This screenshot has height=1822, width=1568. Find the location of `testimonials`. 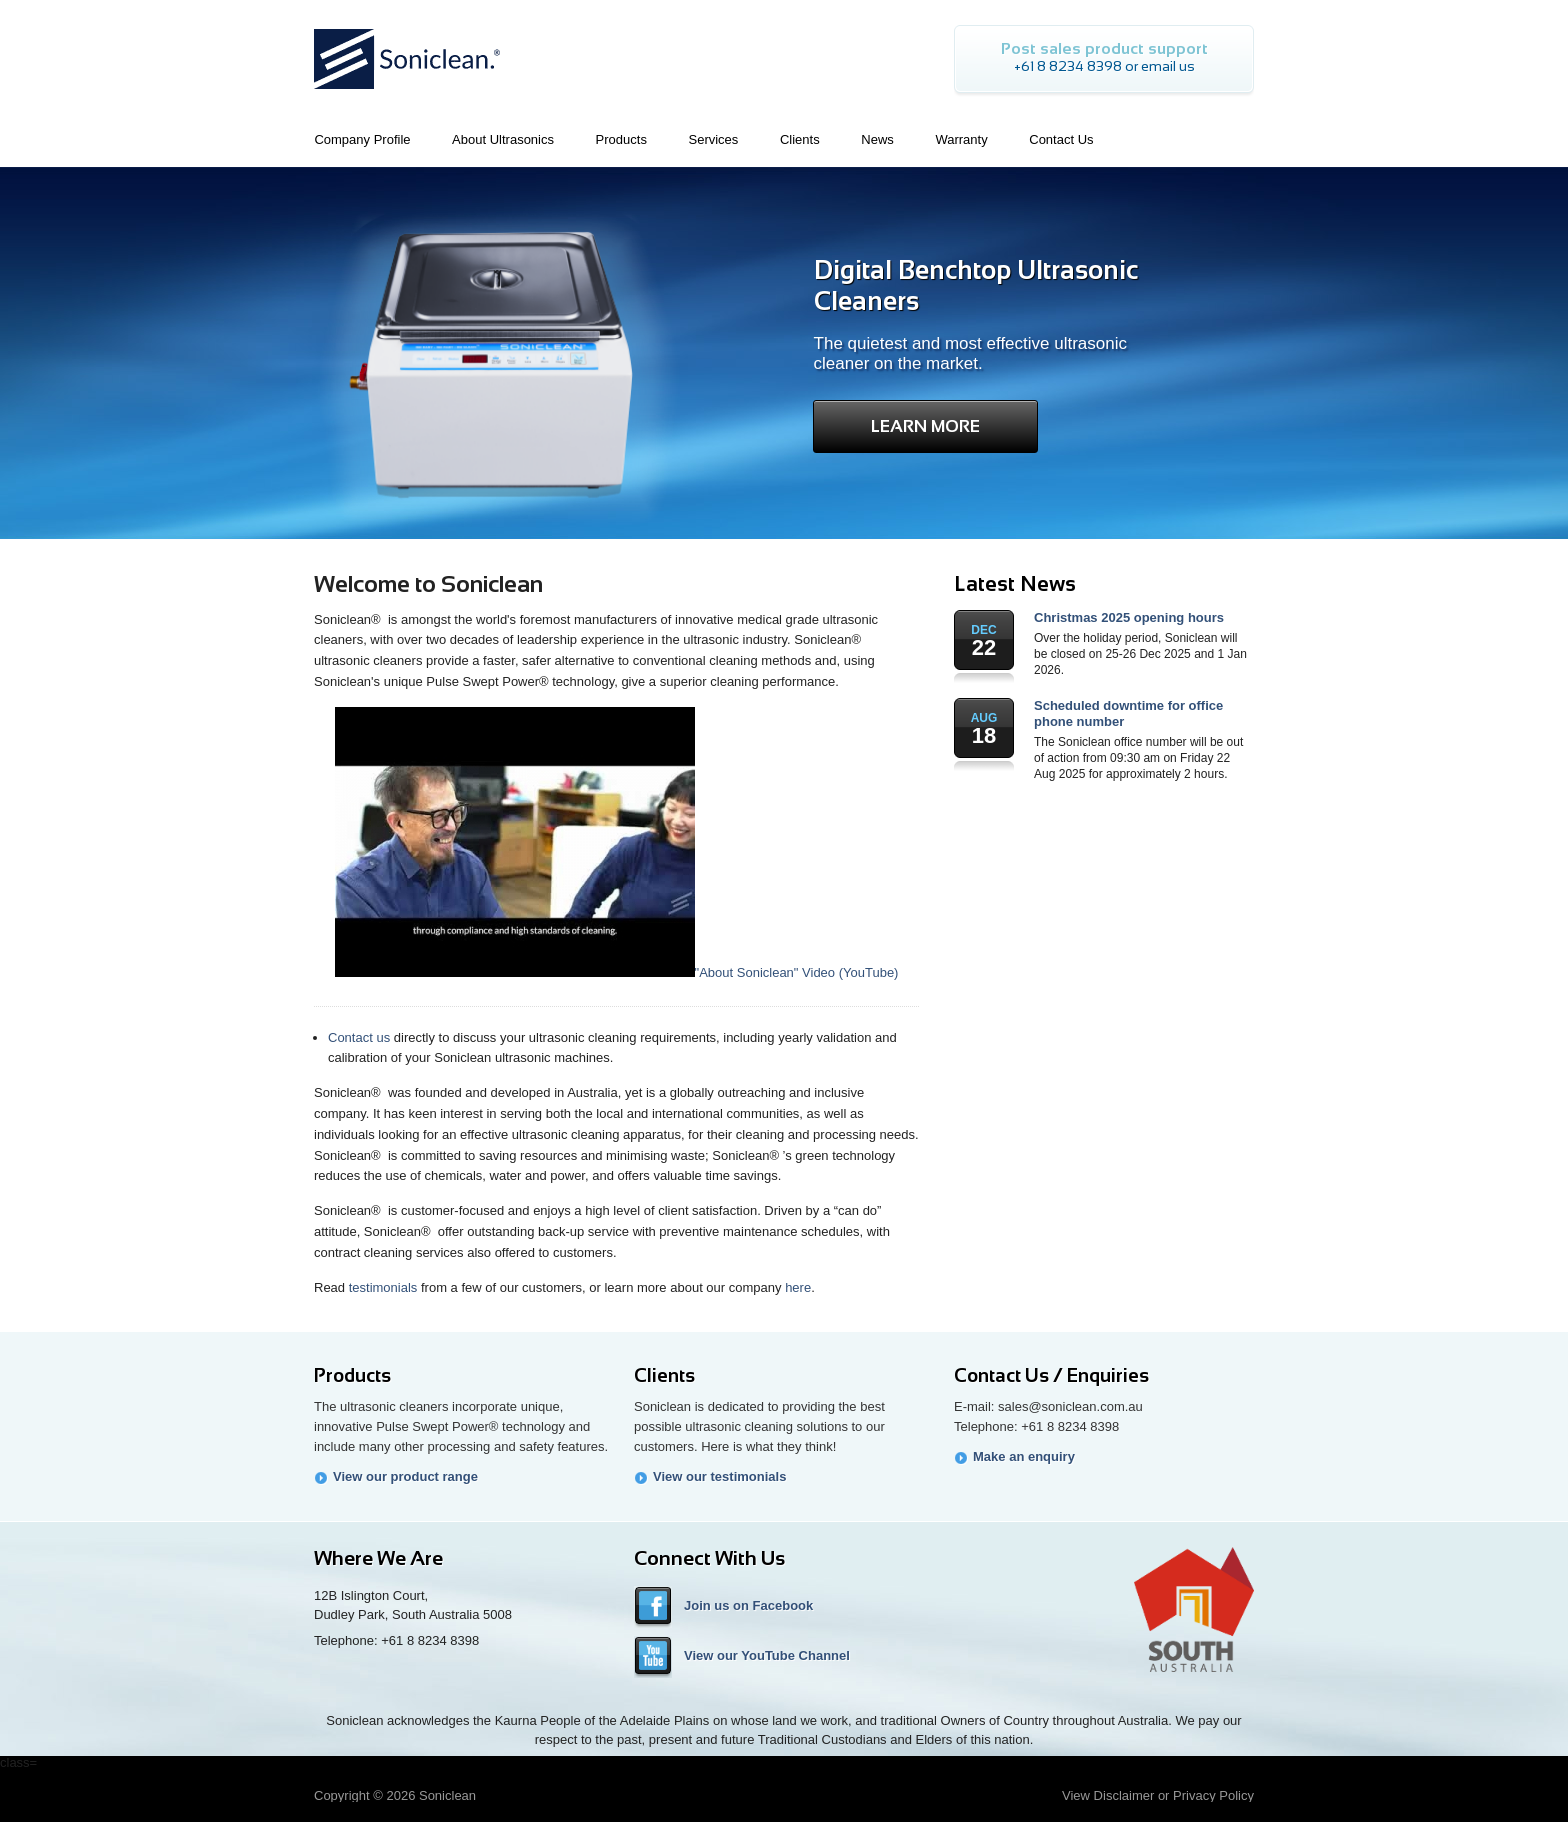

testimonials is located at coordinates (383, 1287).